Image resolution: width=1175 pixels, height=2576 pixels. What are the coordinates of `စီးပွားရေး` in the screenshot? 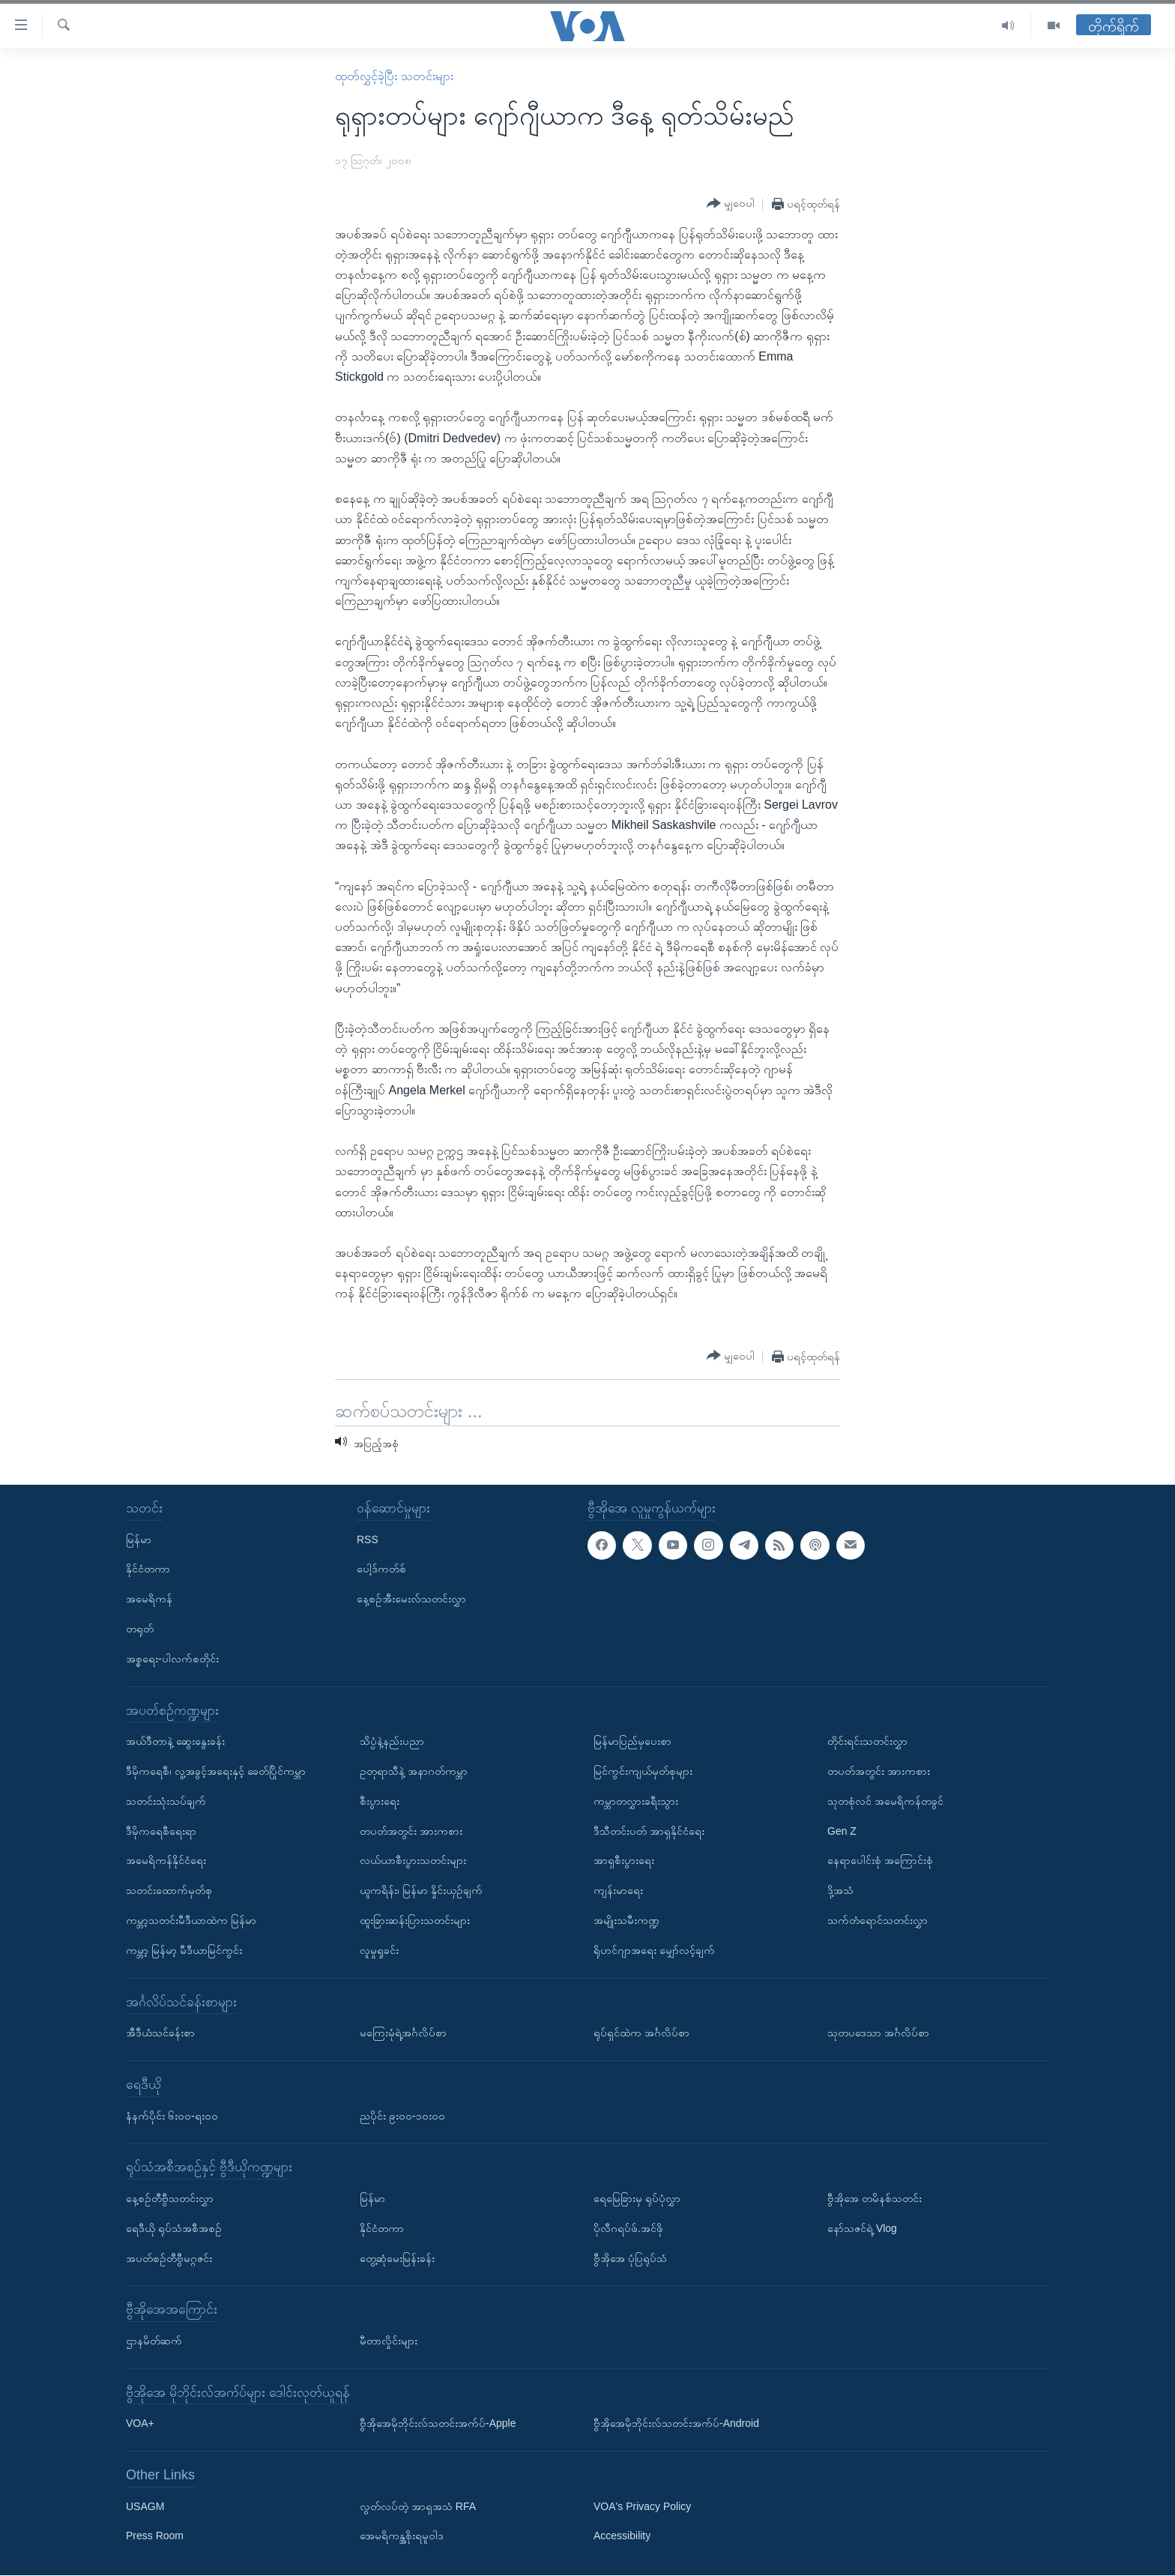 It's located at (379, 1801).